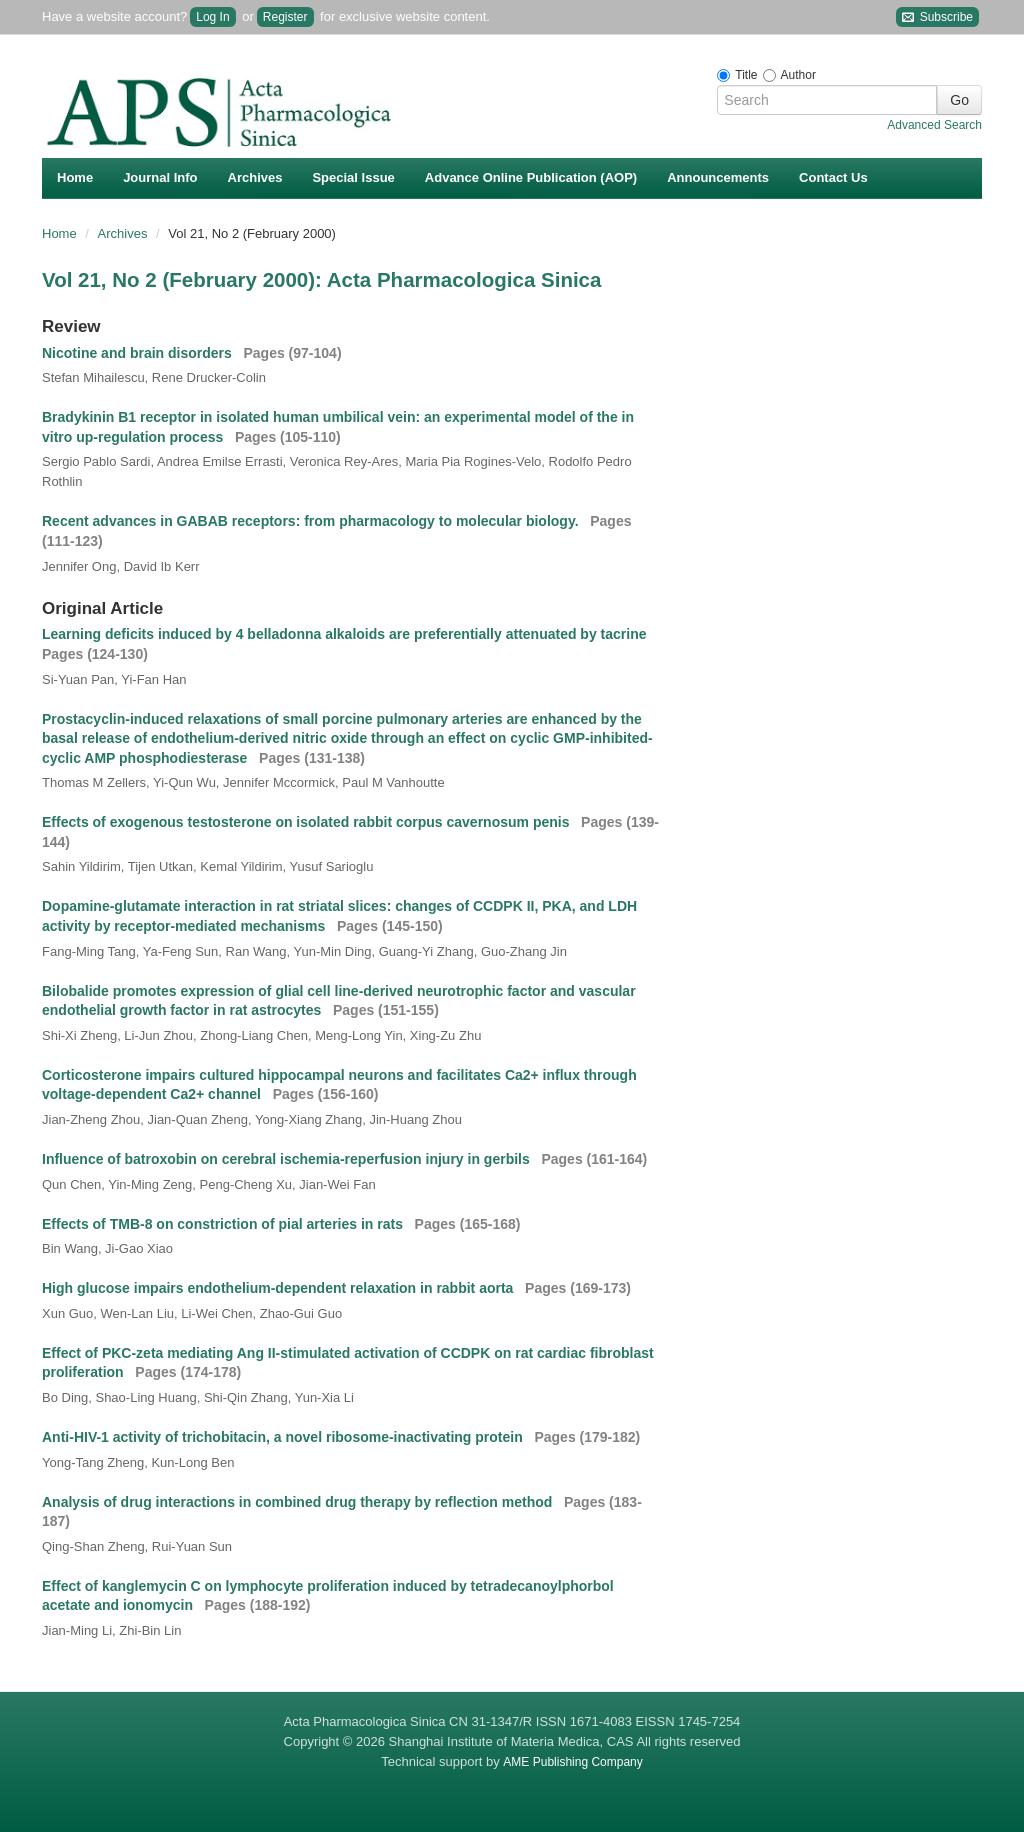 The width and height of the screenshot is (1024, 1832). Describe the element at coordinates (299, 1502) in the screenshot. I see `Analysis of drug interactions in combined drug therapy by reflection method` at that location.